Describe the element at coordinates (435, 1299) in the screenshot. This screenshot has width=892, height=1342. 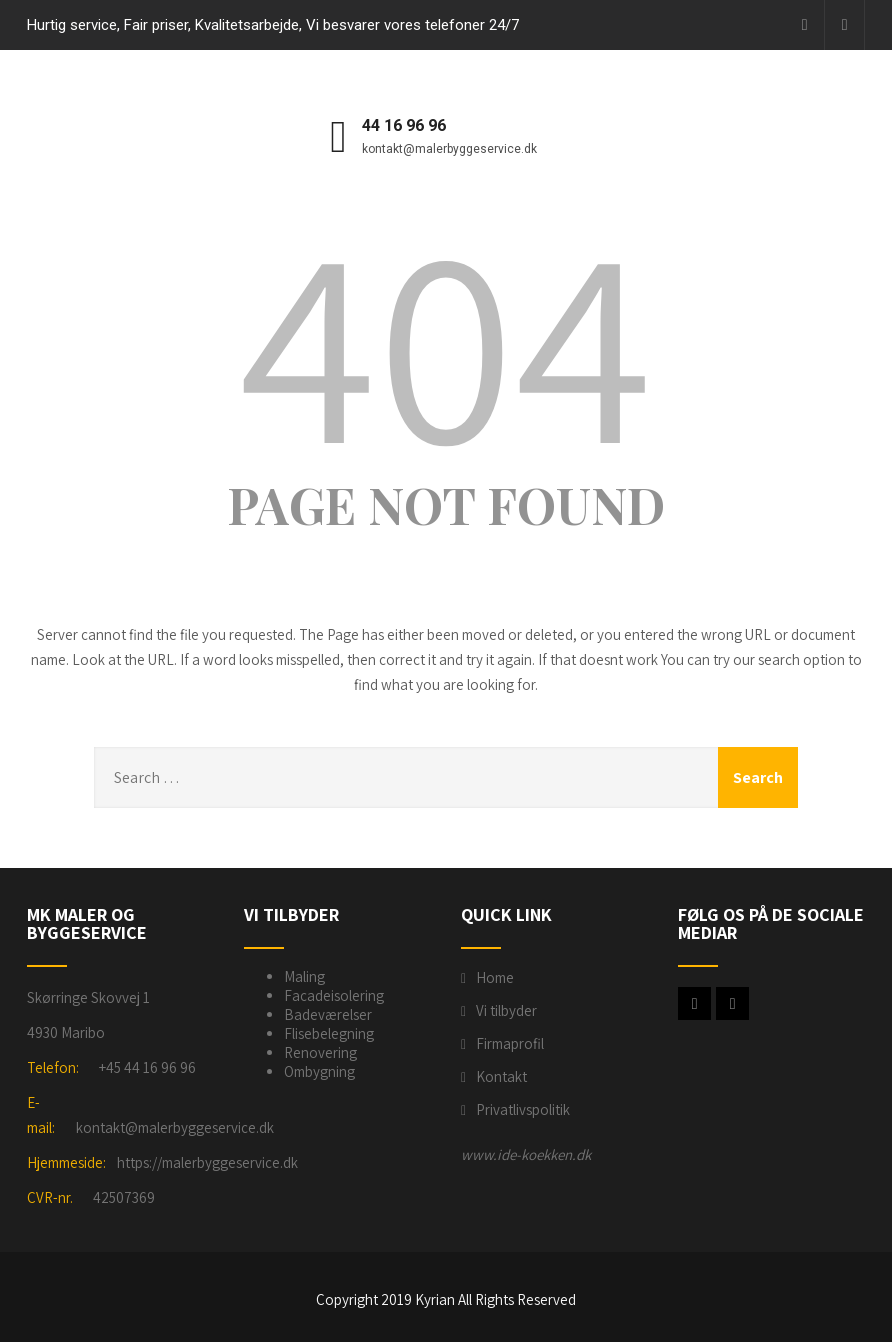
I see `Kyrian` at that location.